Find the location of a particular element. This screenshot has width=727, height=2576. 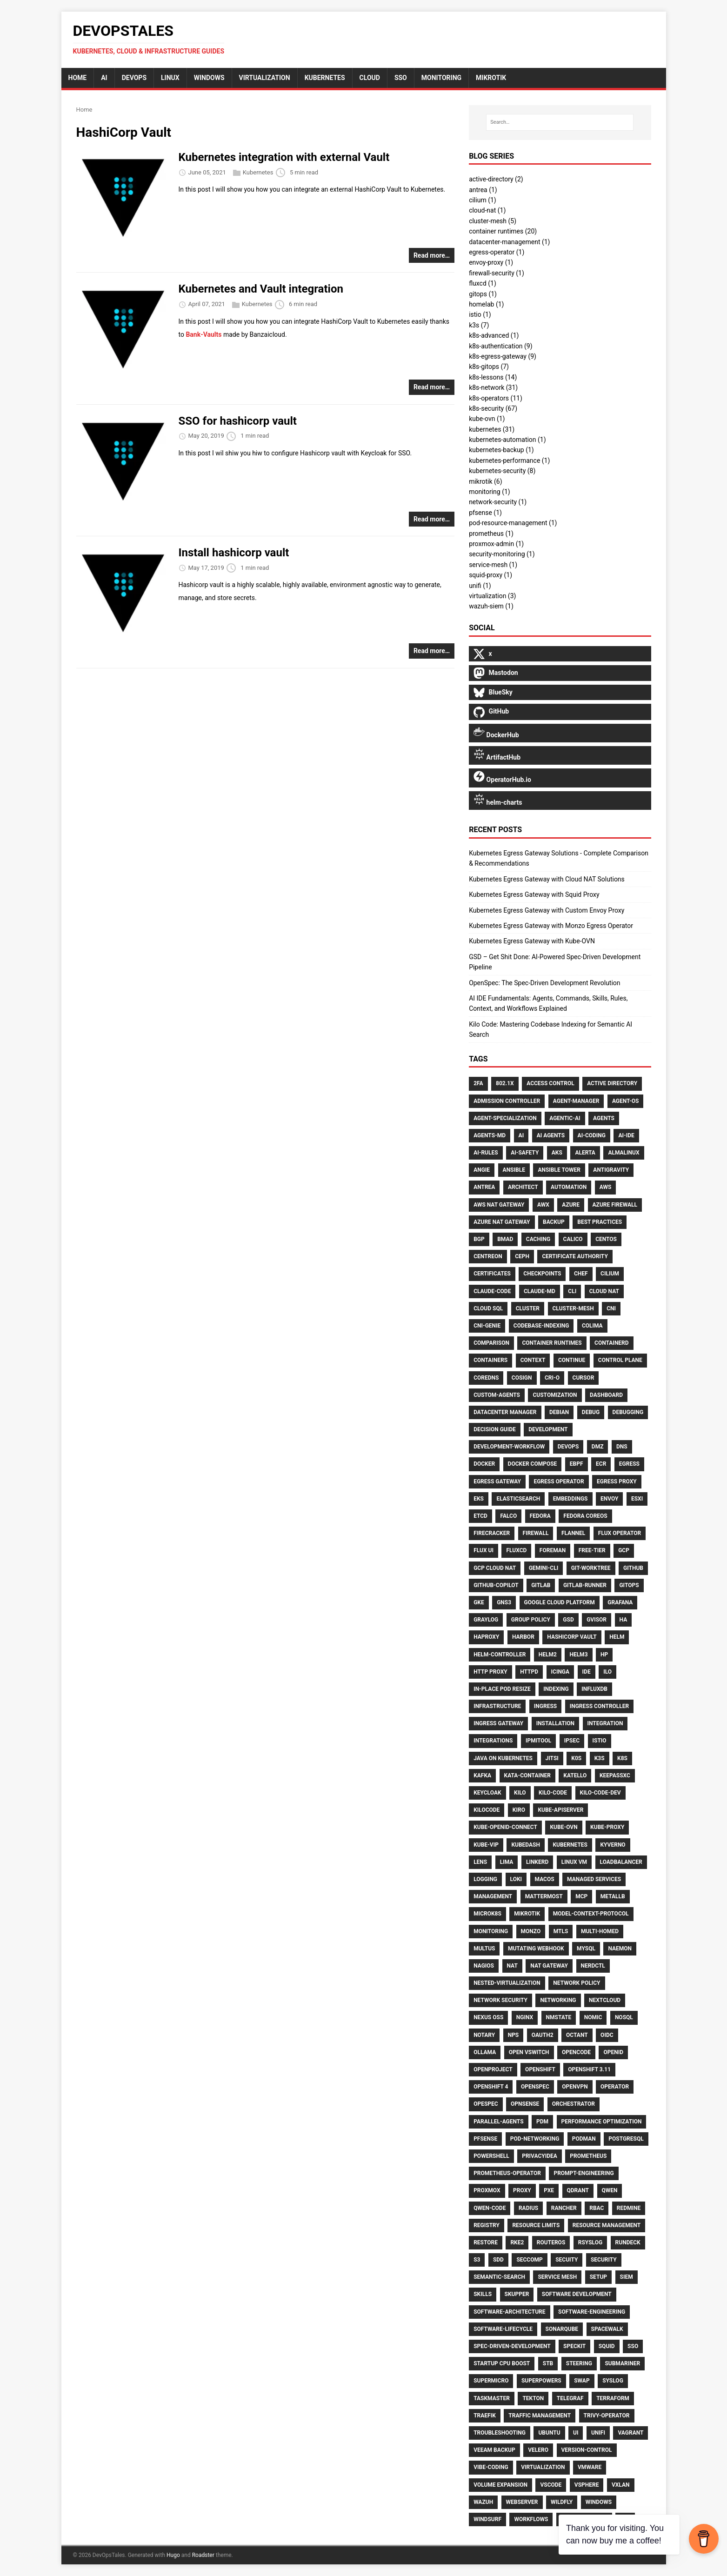

Mtls is located at coordinates (561, 1931).